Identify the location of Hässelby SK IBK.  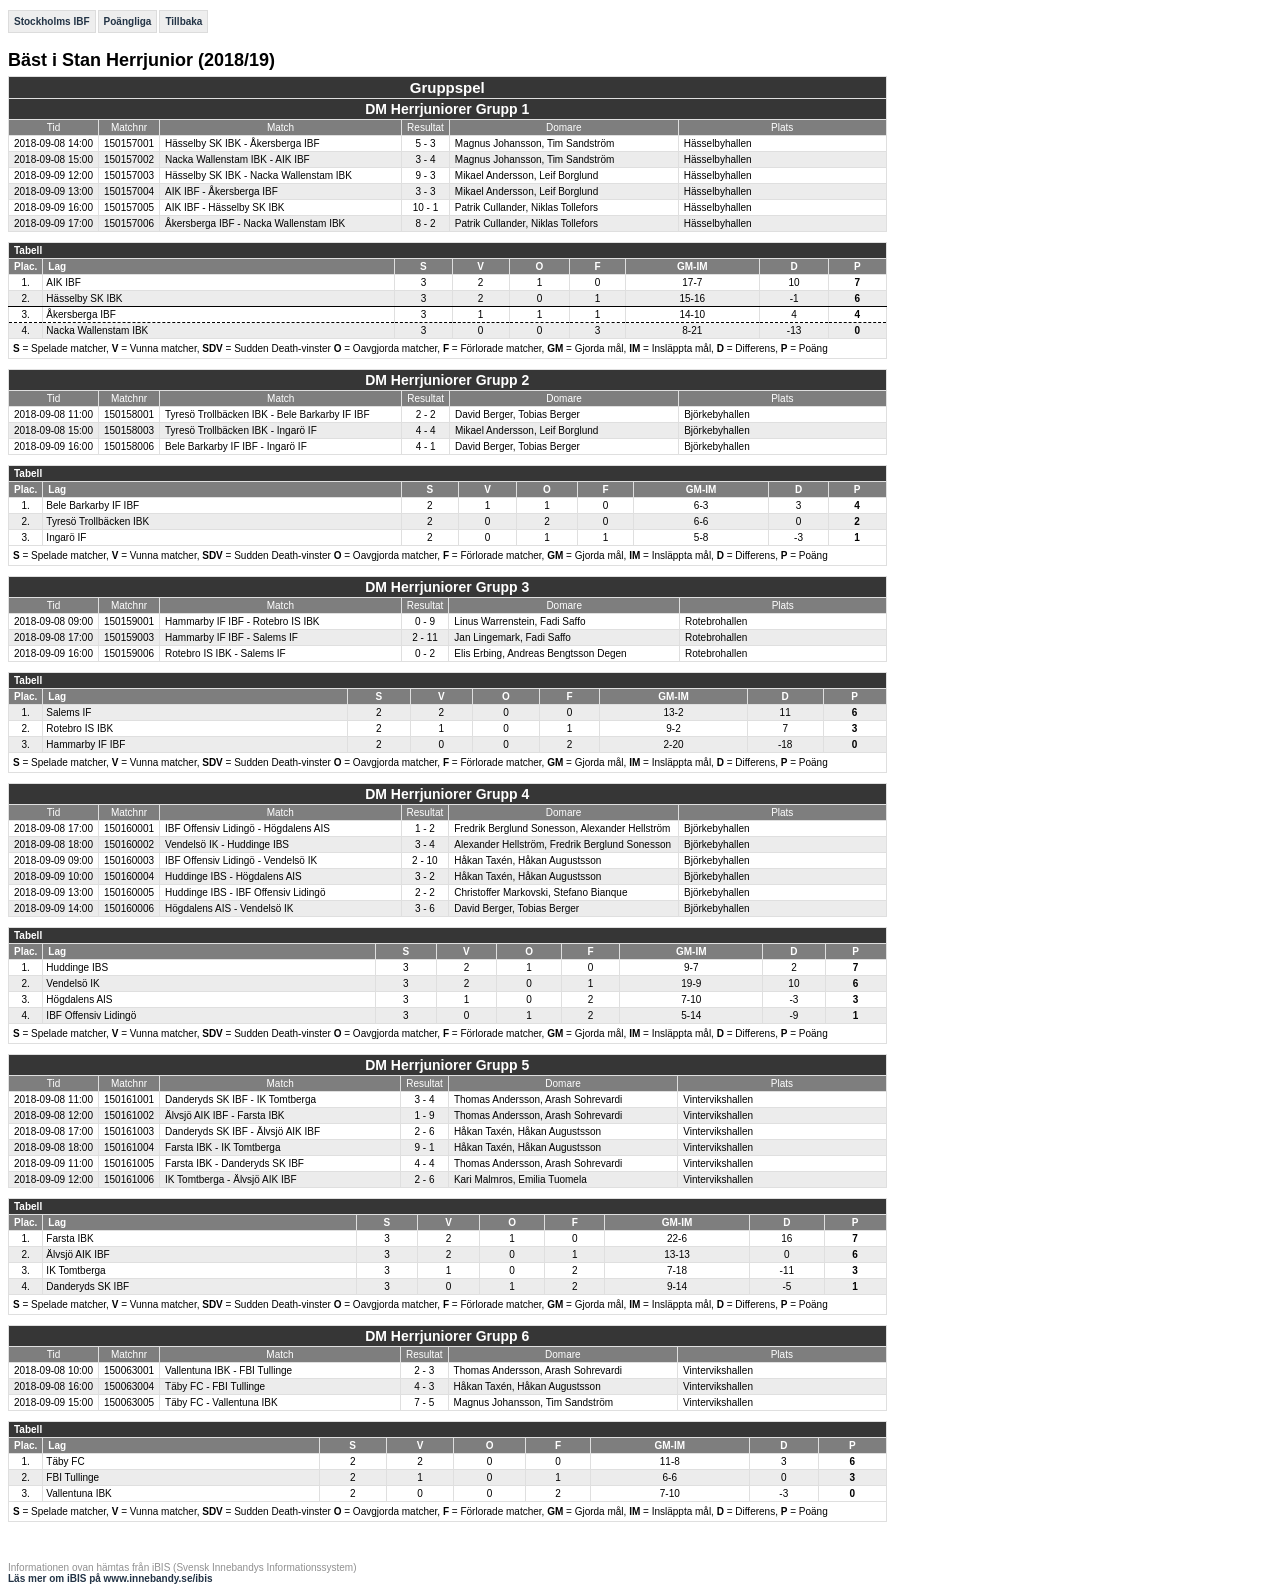
(84, 298).